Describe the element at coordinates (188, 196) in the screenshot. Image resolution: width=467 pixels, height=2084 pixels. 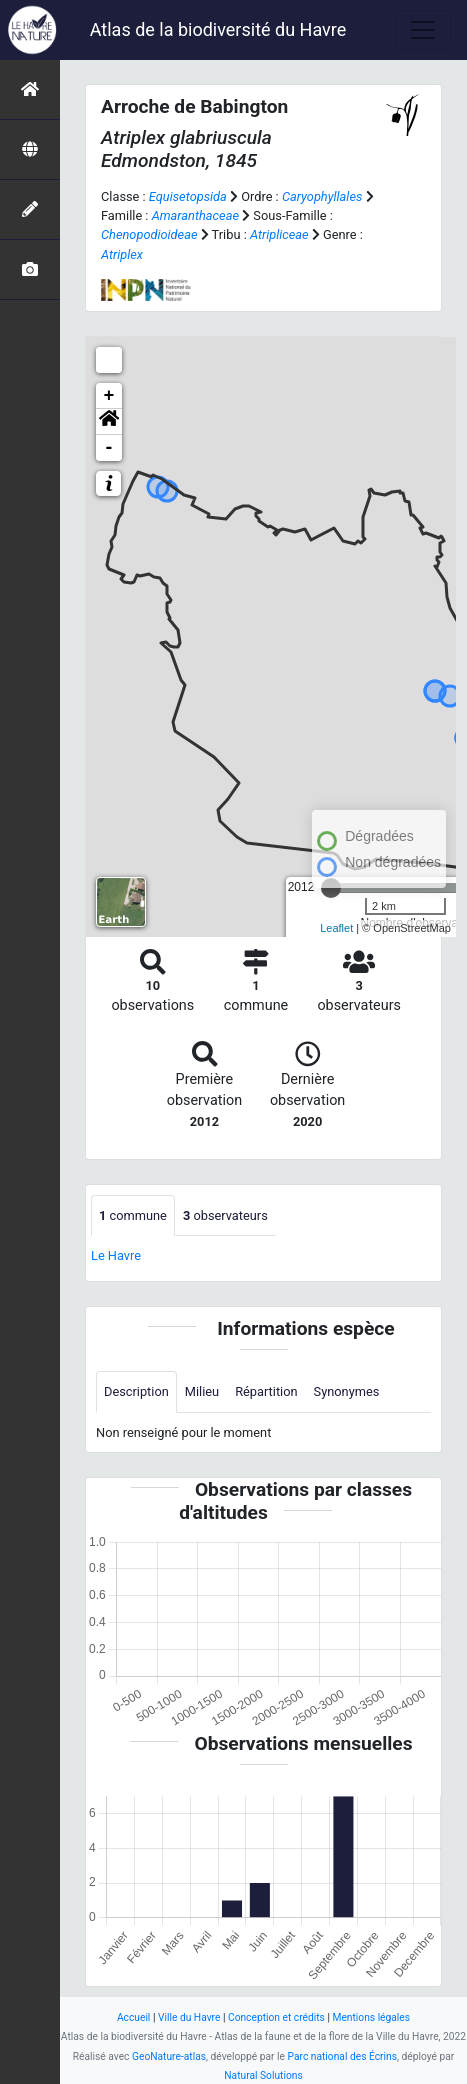
I see `Equisetopsida` at that location.